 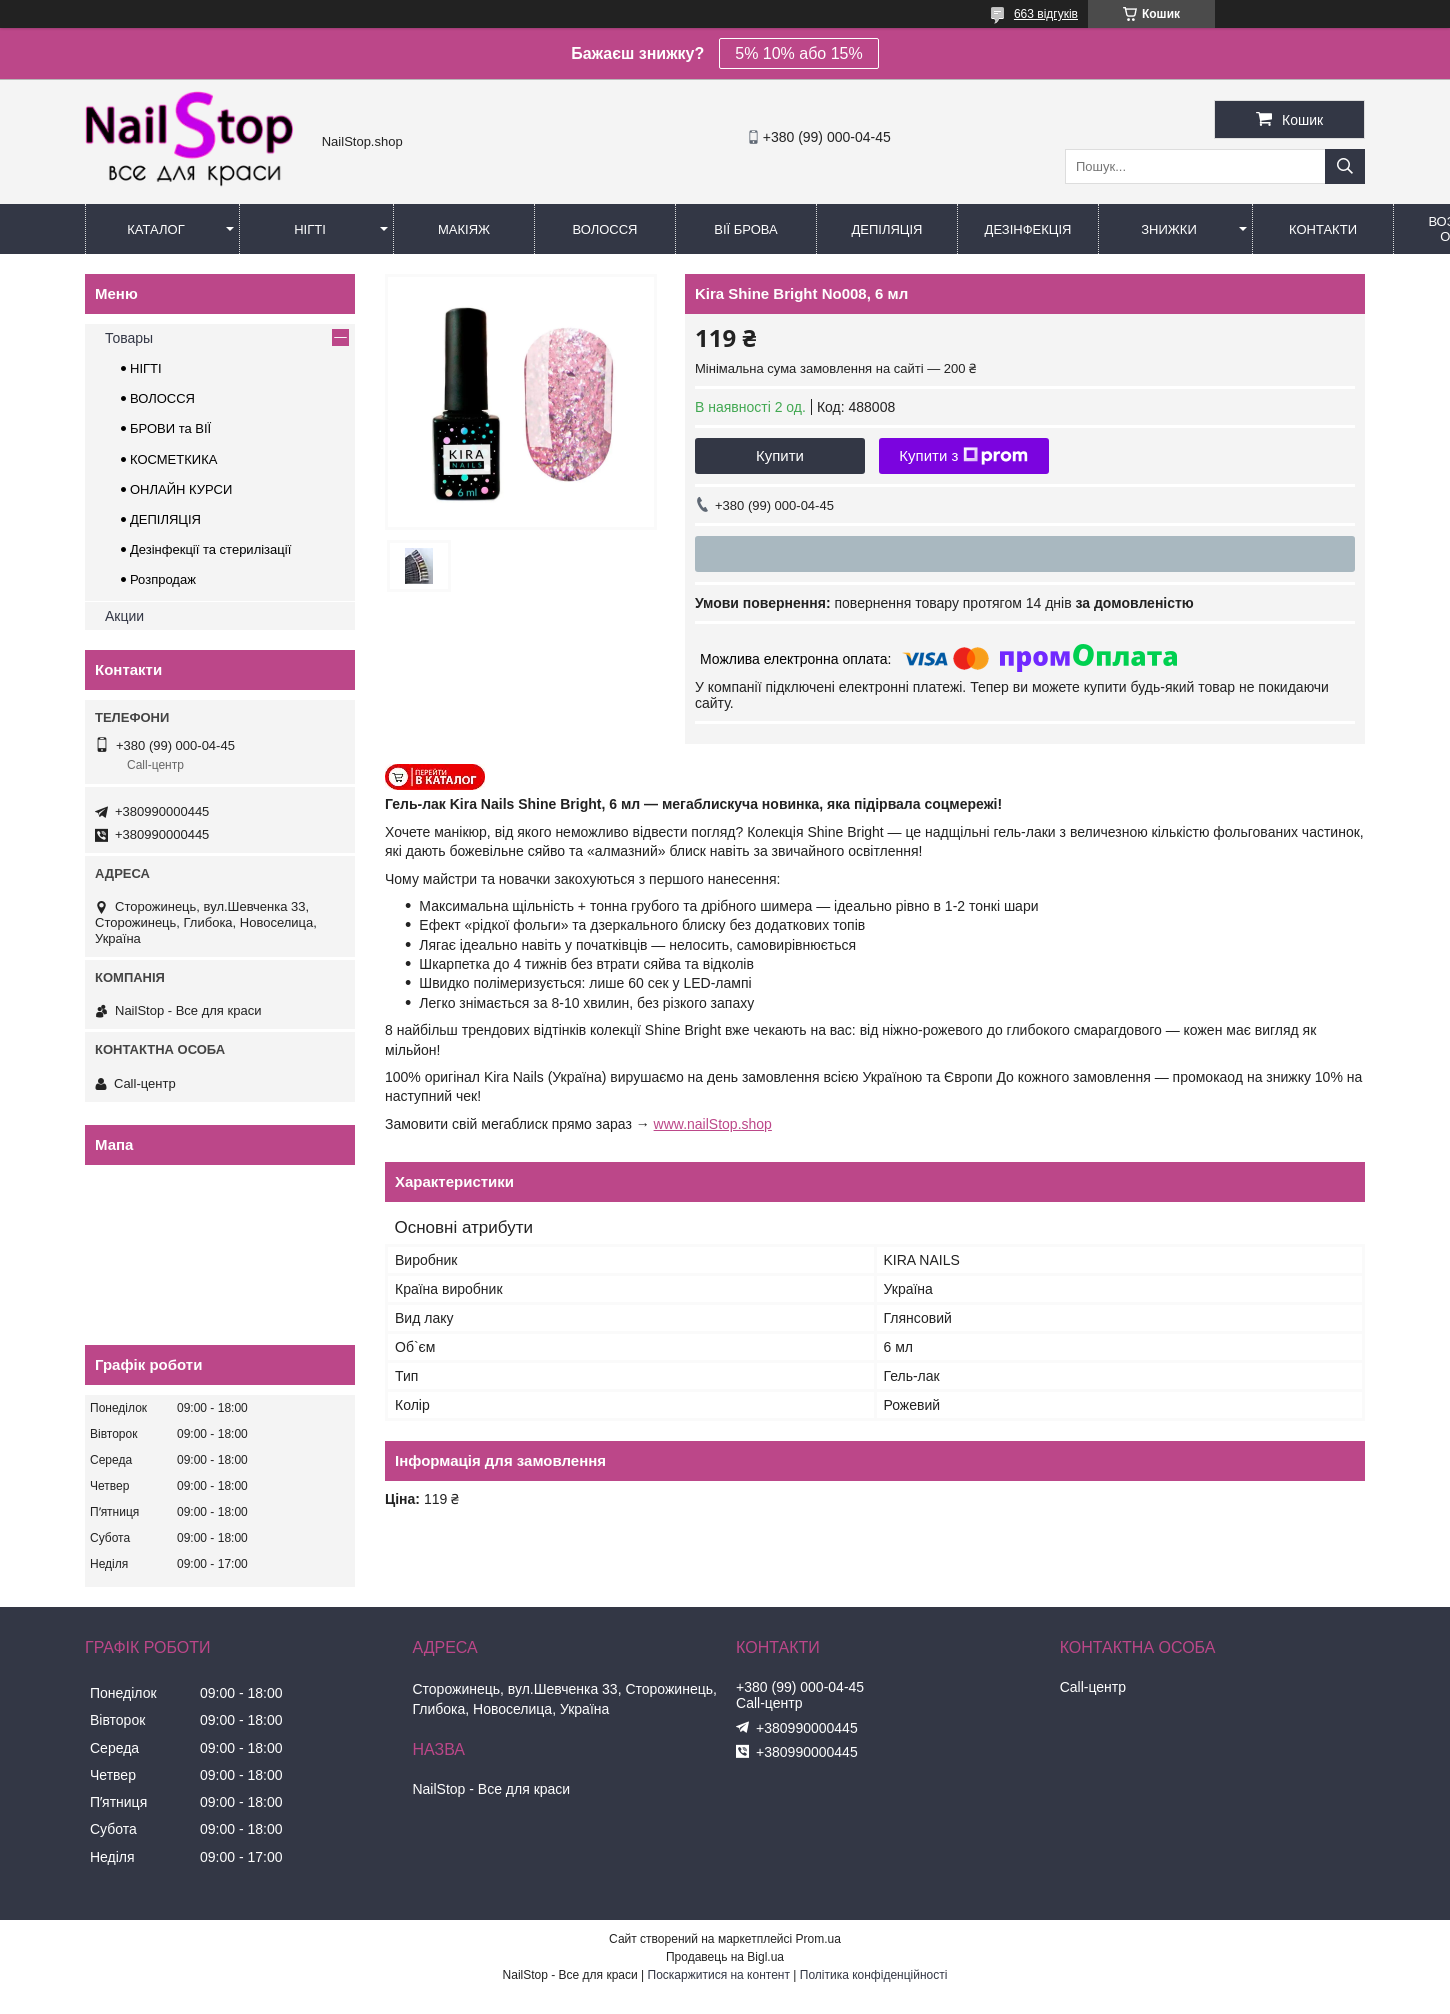 What do you see at coordinates (1169, 229) in the screenshot?
I see `Знижки` at bounding box center [1169, 229].